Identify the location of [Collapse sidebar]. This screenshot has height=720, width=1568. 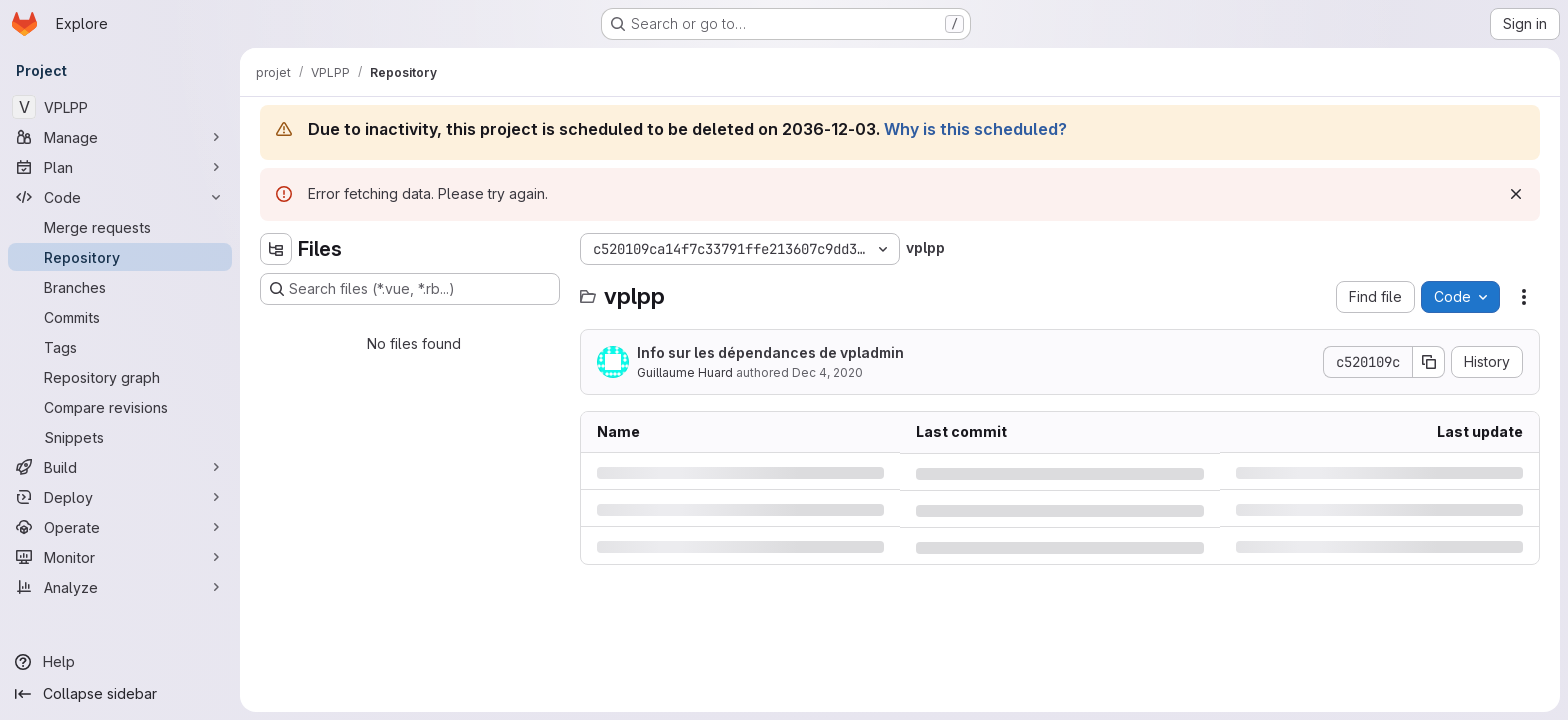
(120, 694).